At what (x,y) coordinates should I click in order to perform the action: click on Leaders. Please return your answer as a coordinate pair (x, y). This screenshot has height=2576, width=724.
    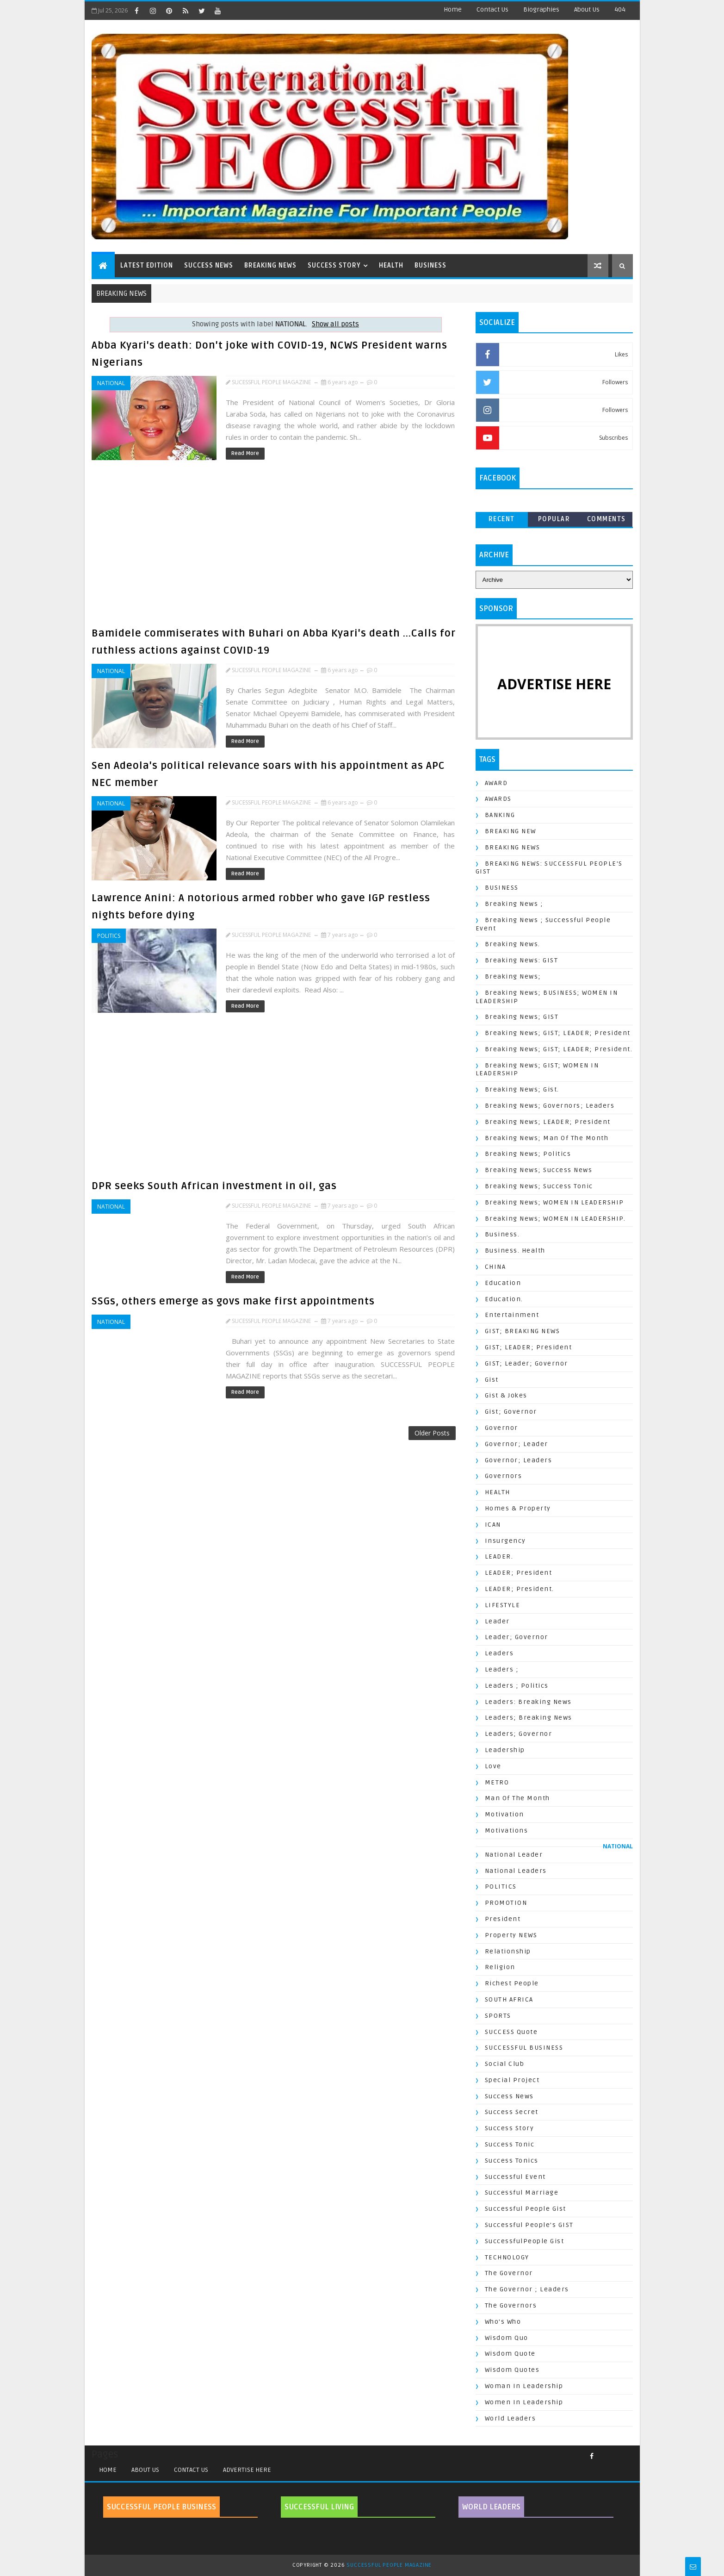
    Looking at the image, I should click on (499, 1653).